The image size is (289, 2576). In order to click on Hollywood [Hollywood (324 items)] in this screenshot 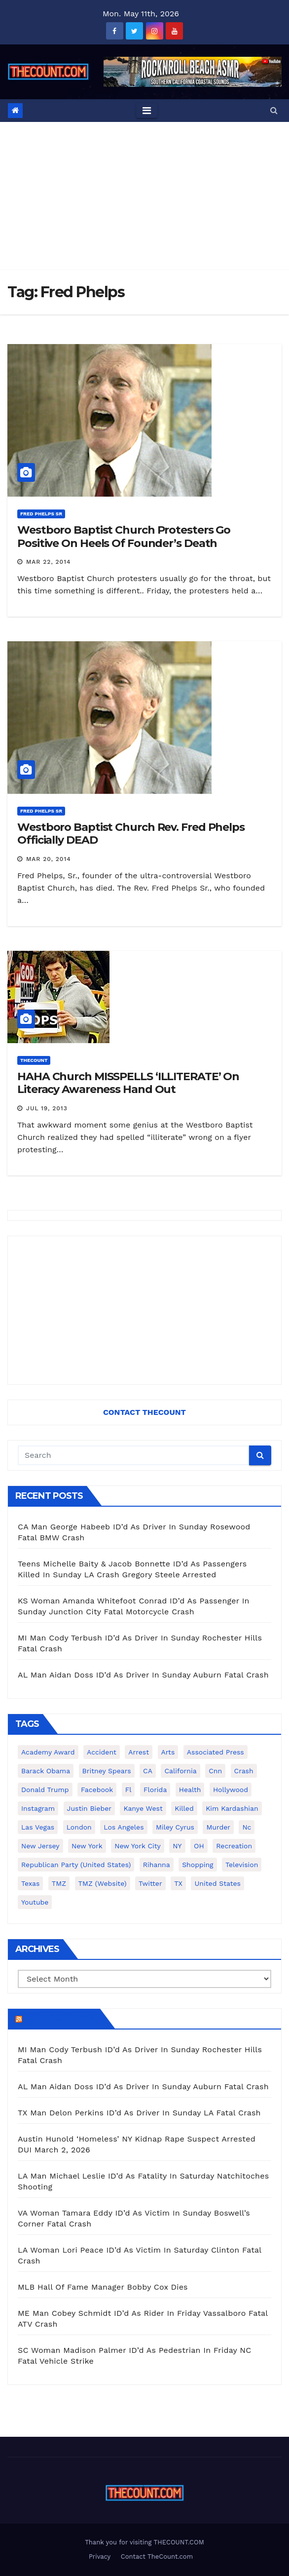, I will do `click(230, 1790)`.